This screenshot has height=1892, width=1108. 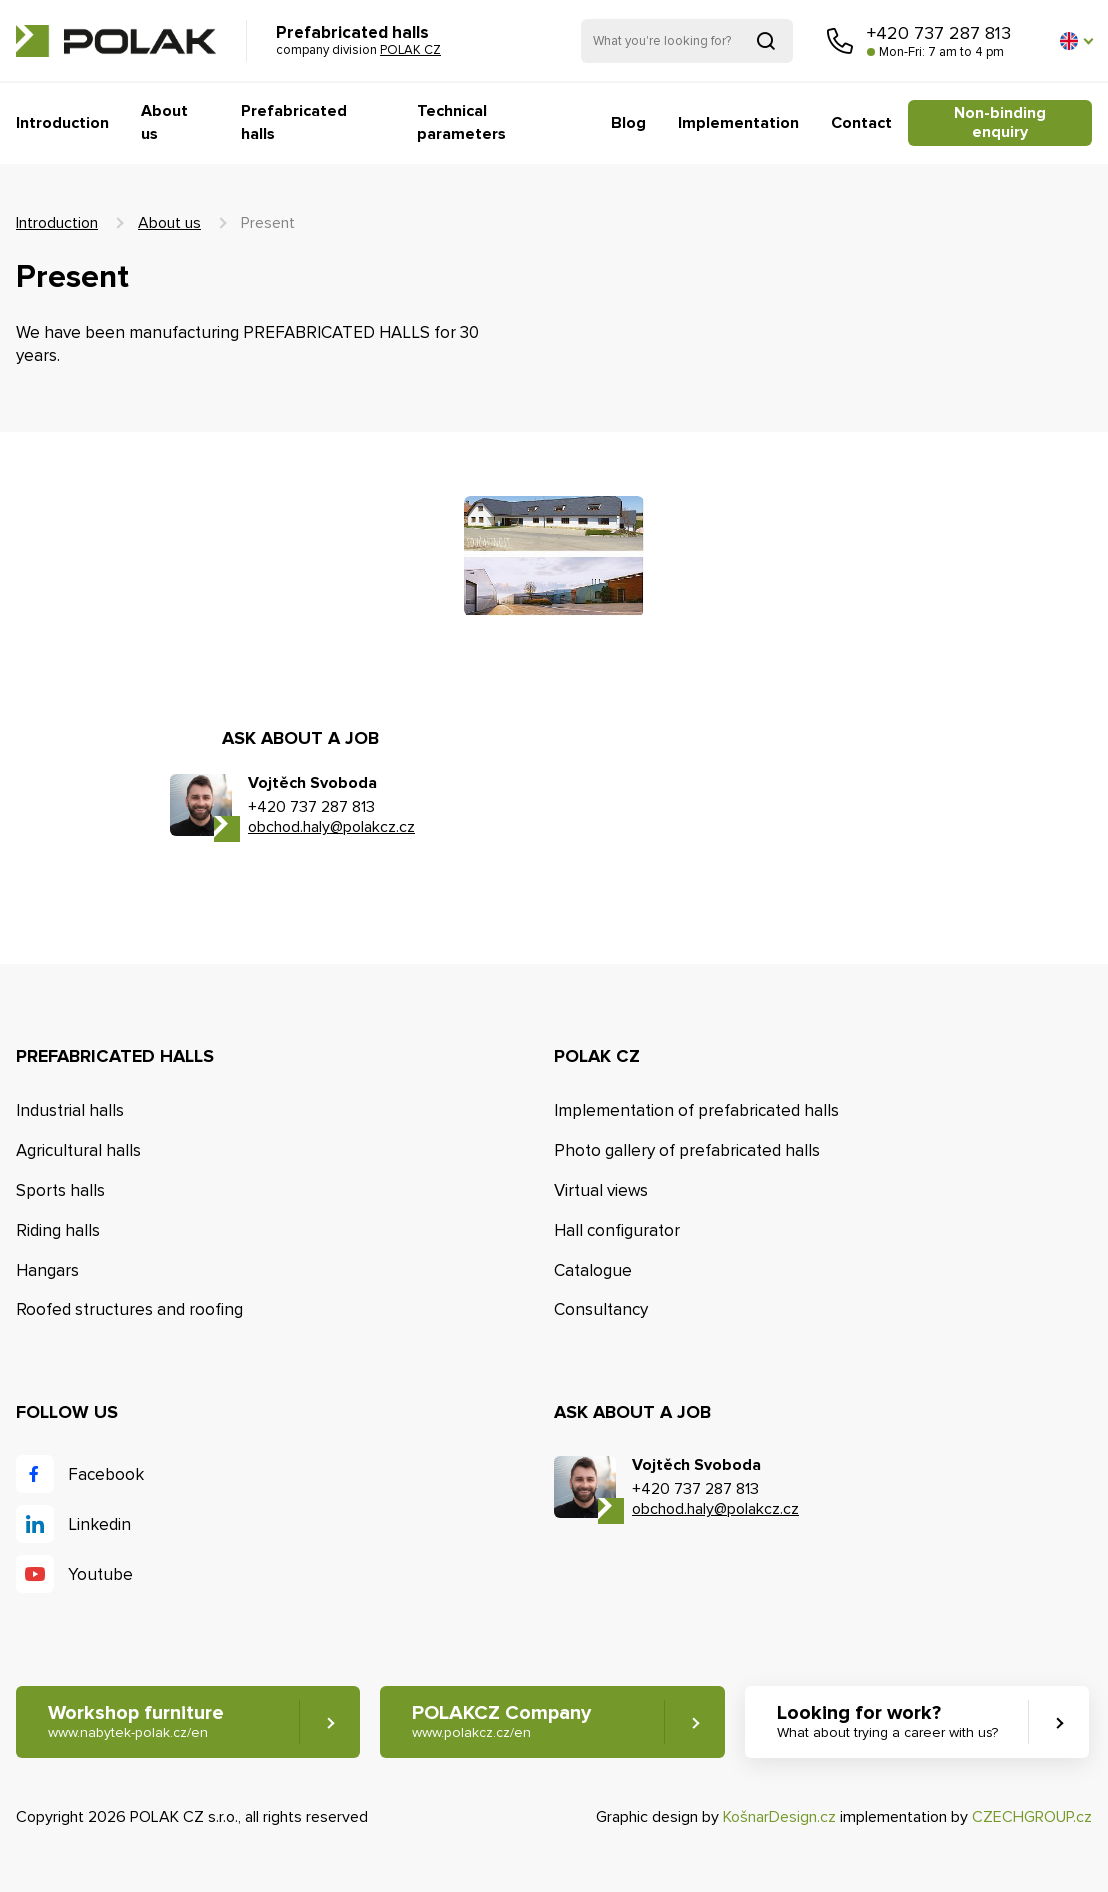 What do you see at coordinates (601, 1309) in the screenshot?
I see `Consultancy` at bounding box center [601, 1309].